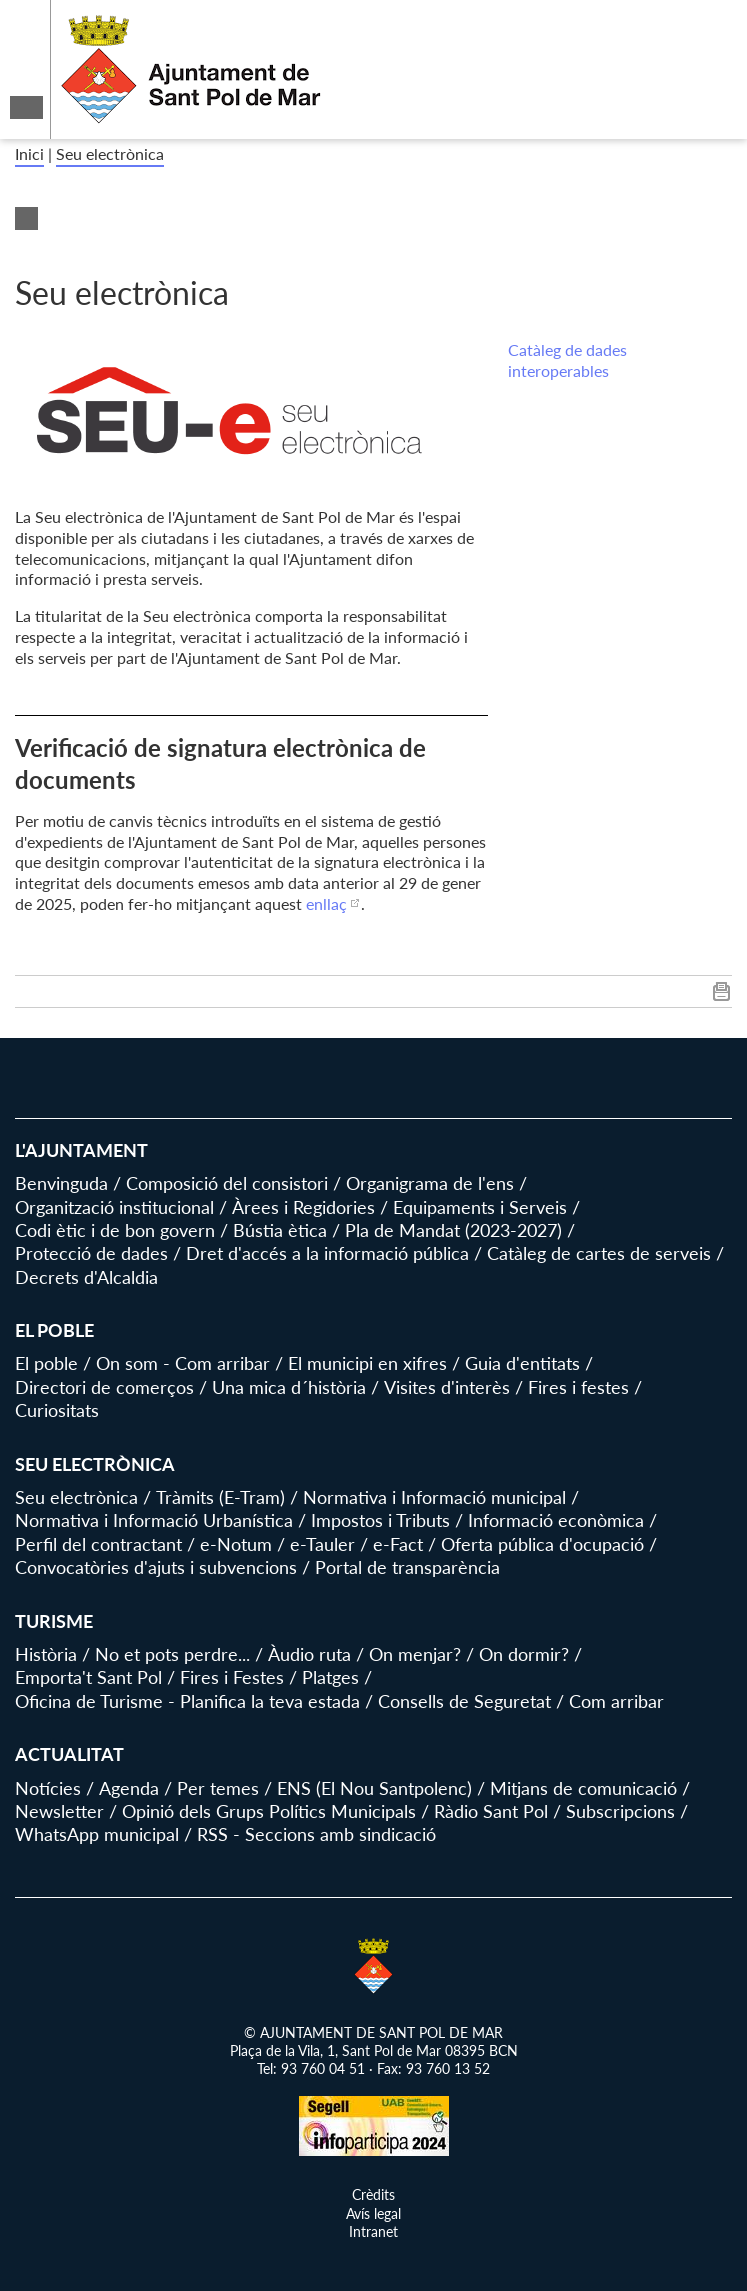 This screenshot has width=747, height=2291. What do you see at coordinates (114, 1207) in the screenshot?
I see `Organització institucional` at bounding box center [114, 1207].